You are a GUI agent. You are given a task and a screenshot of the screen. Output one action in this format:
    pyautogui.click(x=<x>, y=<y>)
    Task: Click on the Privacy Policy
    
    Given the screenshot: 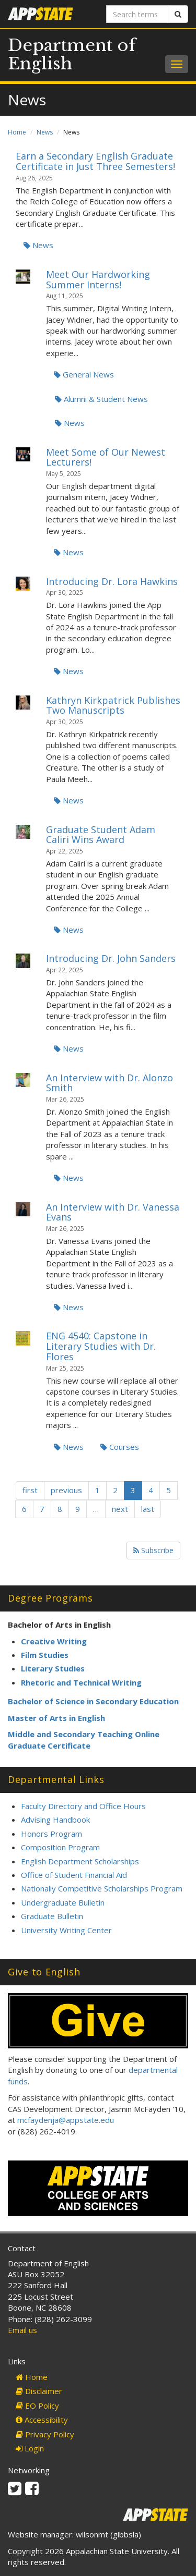 What is the action you would take?
    pyautogui.click(x=45, y=2434)
    